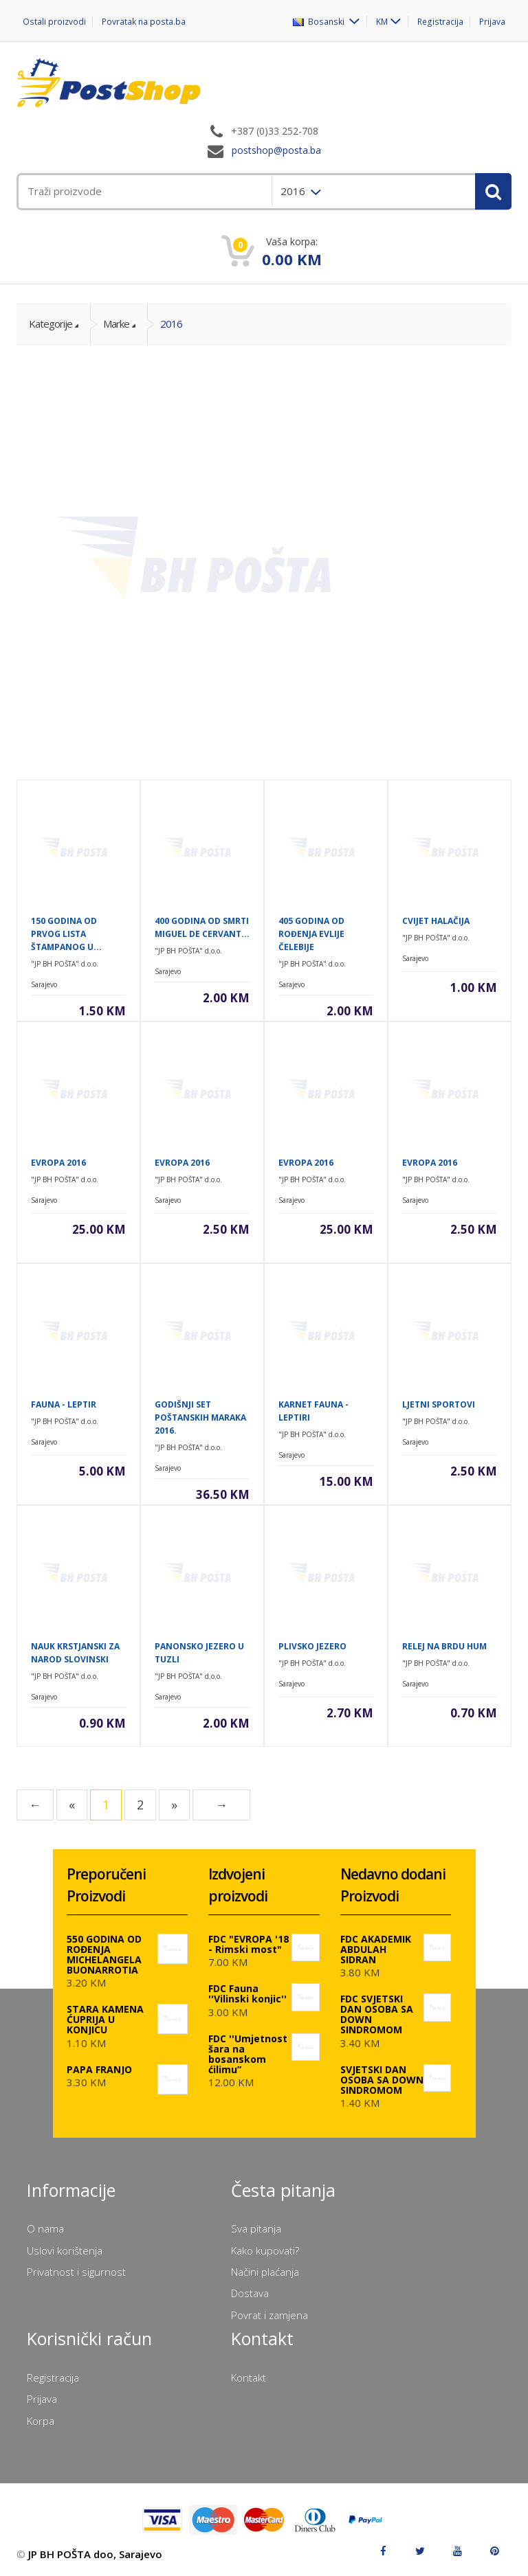 This screenshot has width=528, height=2576. What do you see at coordinates (50, 323) in the screenshot?
I see `Kategorije` at bounding box center [50, 323].